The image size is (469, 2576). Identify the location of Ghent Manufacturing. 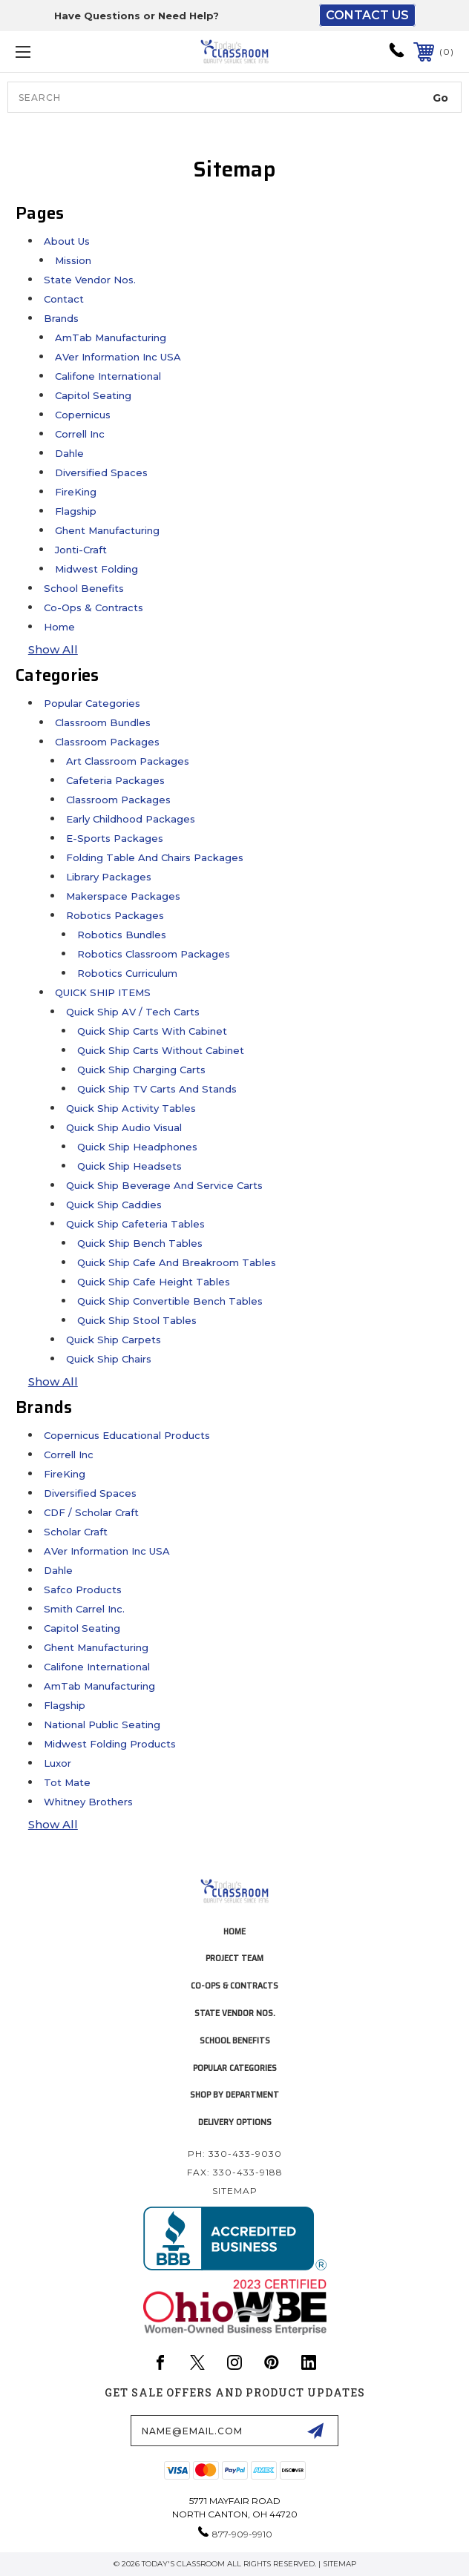
(107, 530).